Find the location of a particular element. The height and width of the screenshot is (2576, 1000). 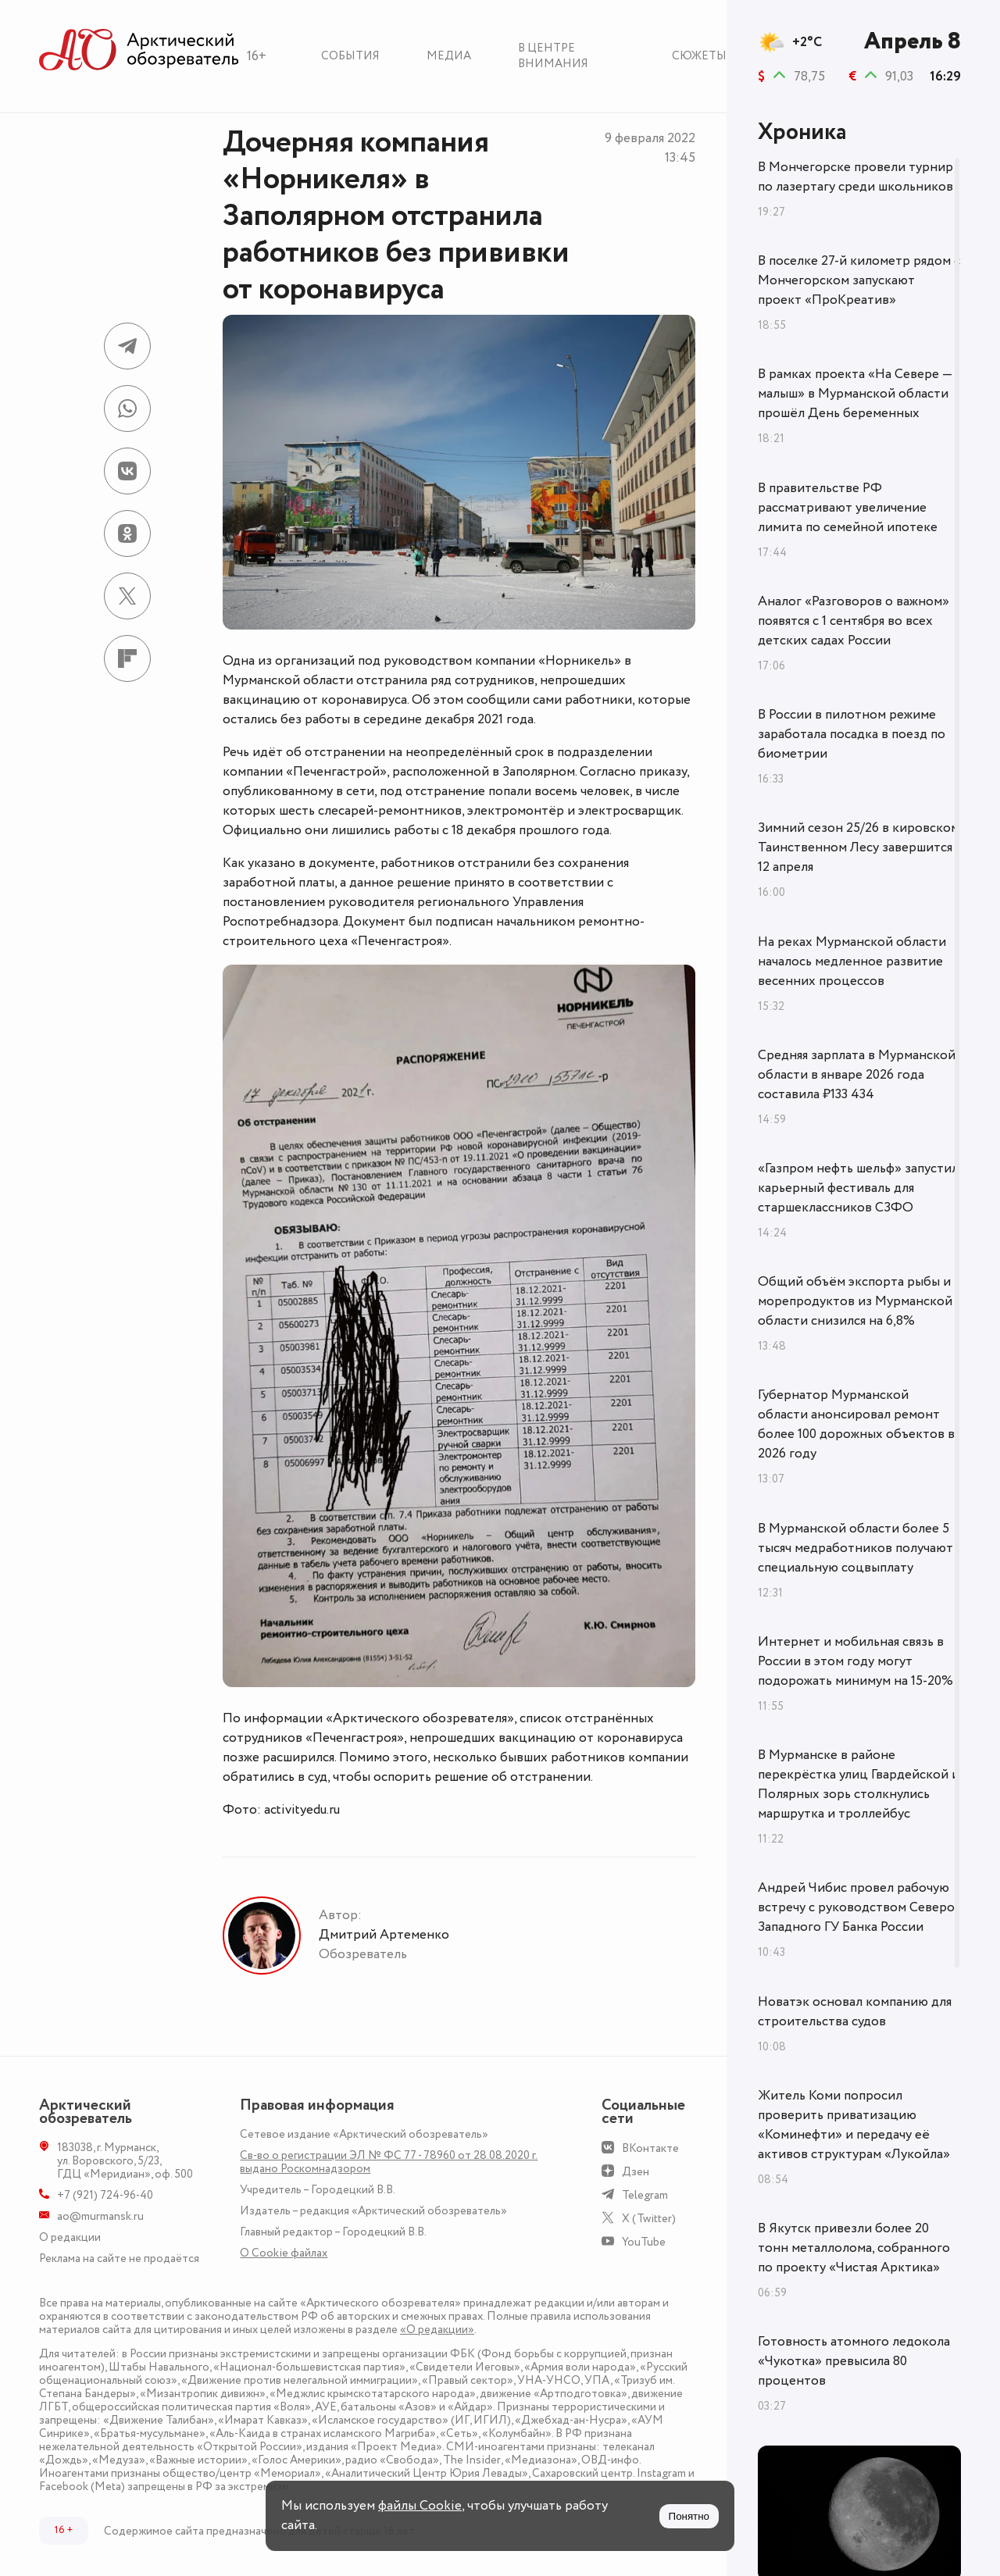

Губернатор Мурманской области анонсировал ремонт более 100 дорожных объектов в 2026 году is located at coordinates (856, 1424).